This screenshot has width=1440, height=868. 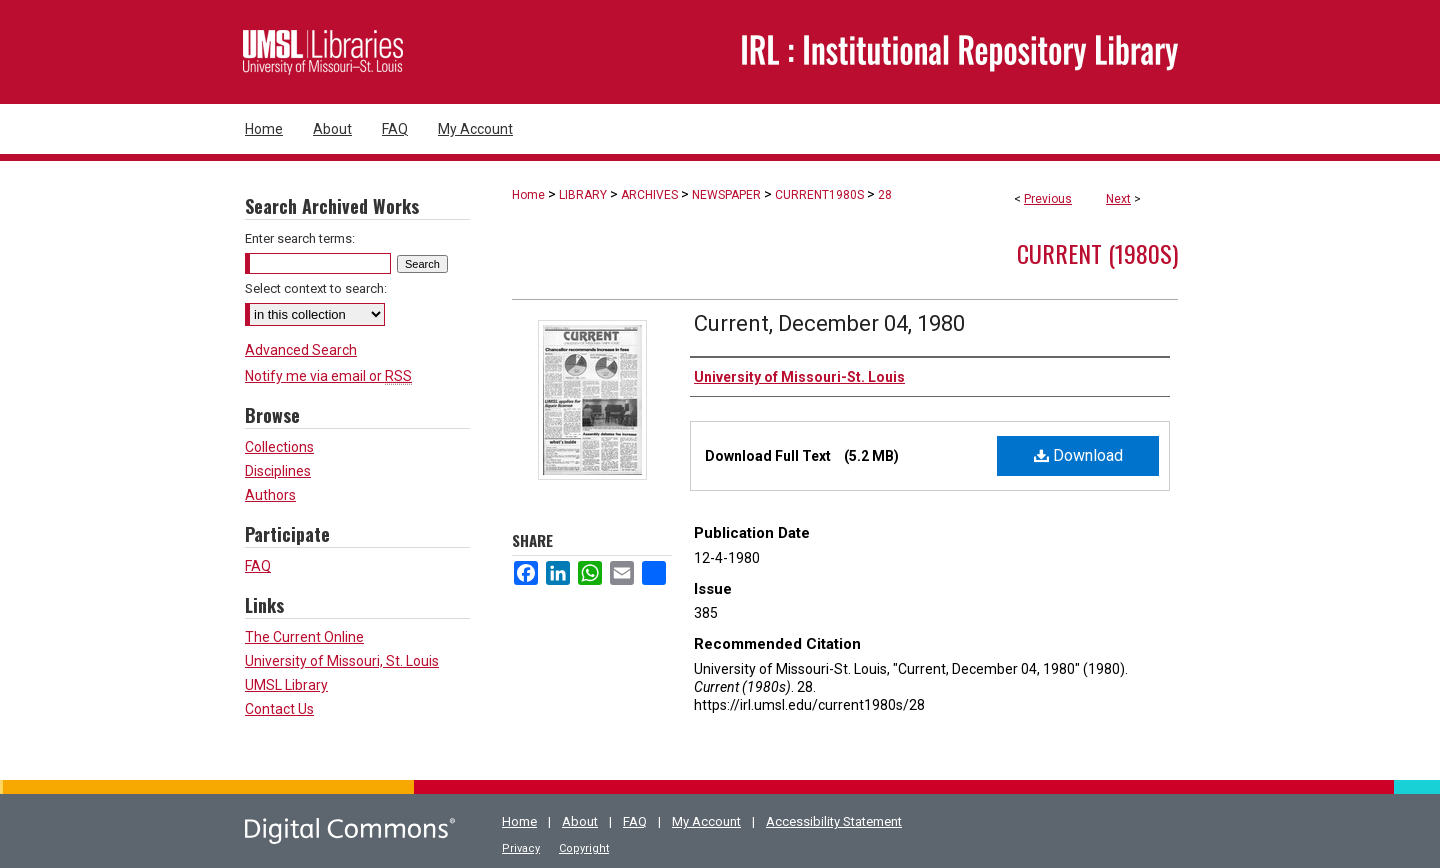 I want to click on CURRENT1980S, so click(x=819, y=195).